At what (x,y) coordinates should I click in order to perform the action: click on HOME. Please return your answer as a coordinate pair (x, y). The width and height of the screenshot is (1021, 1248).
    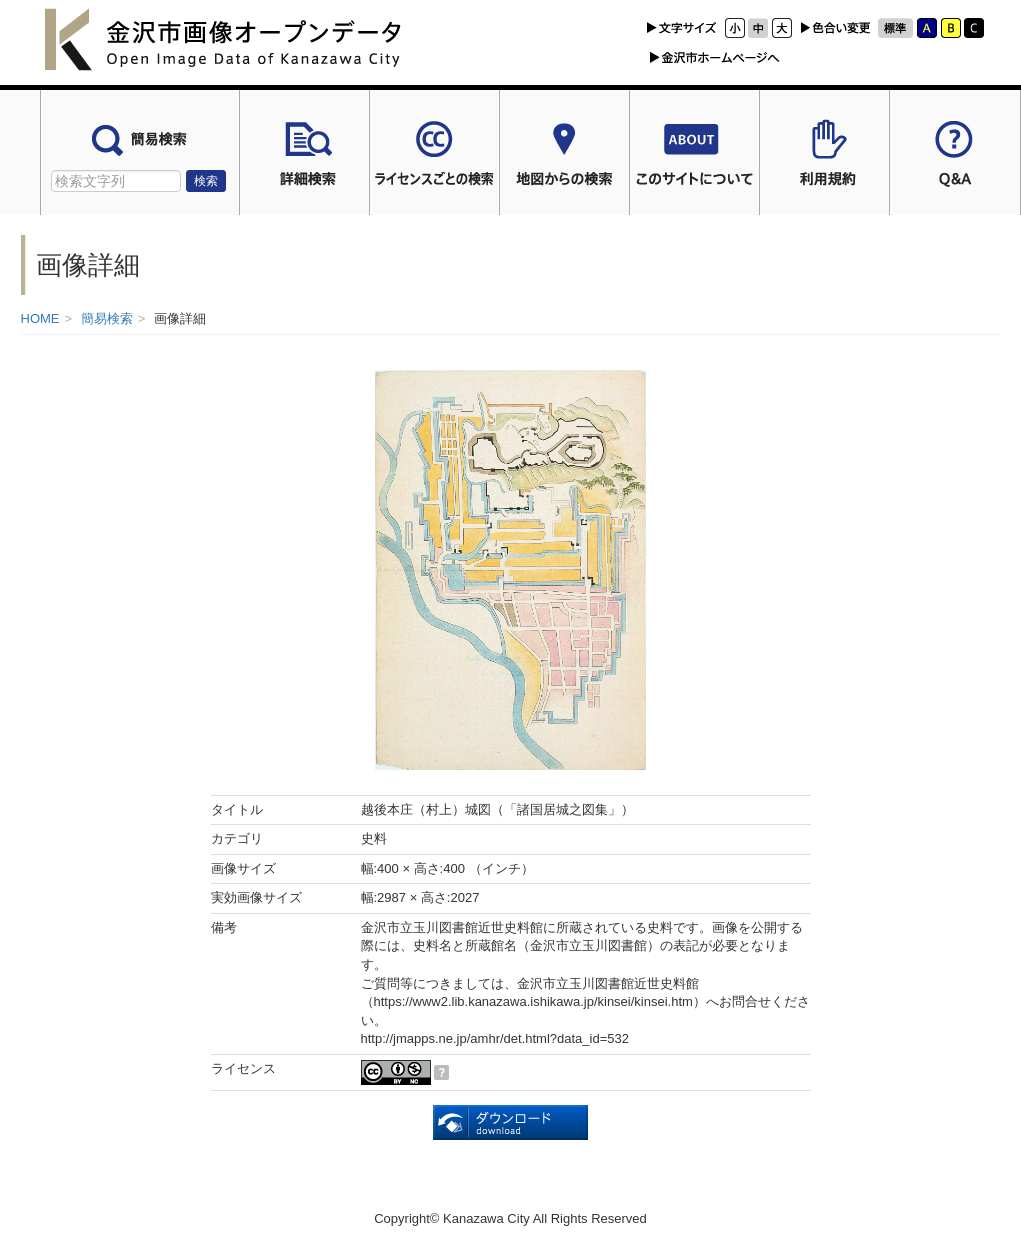
    Looking at the image, I should click on (40, 318).